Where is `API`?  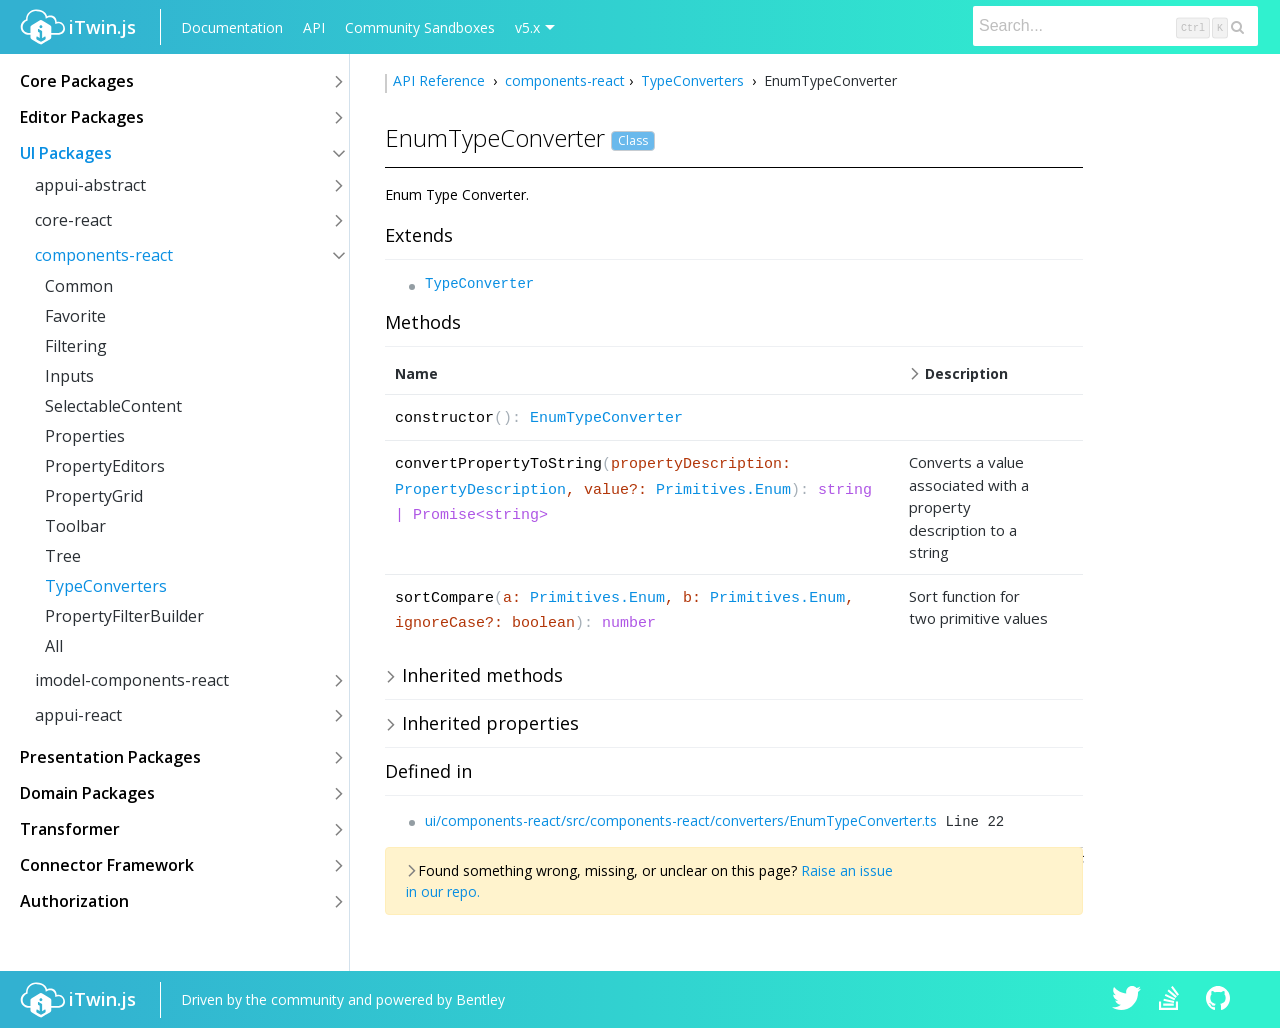 API is located at coordinates (314, 27).